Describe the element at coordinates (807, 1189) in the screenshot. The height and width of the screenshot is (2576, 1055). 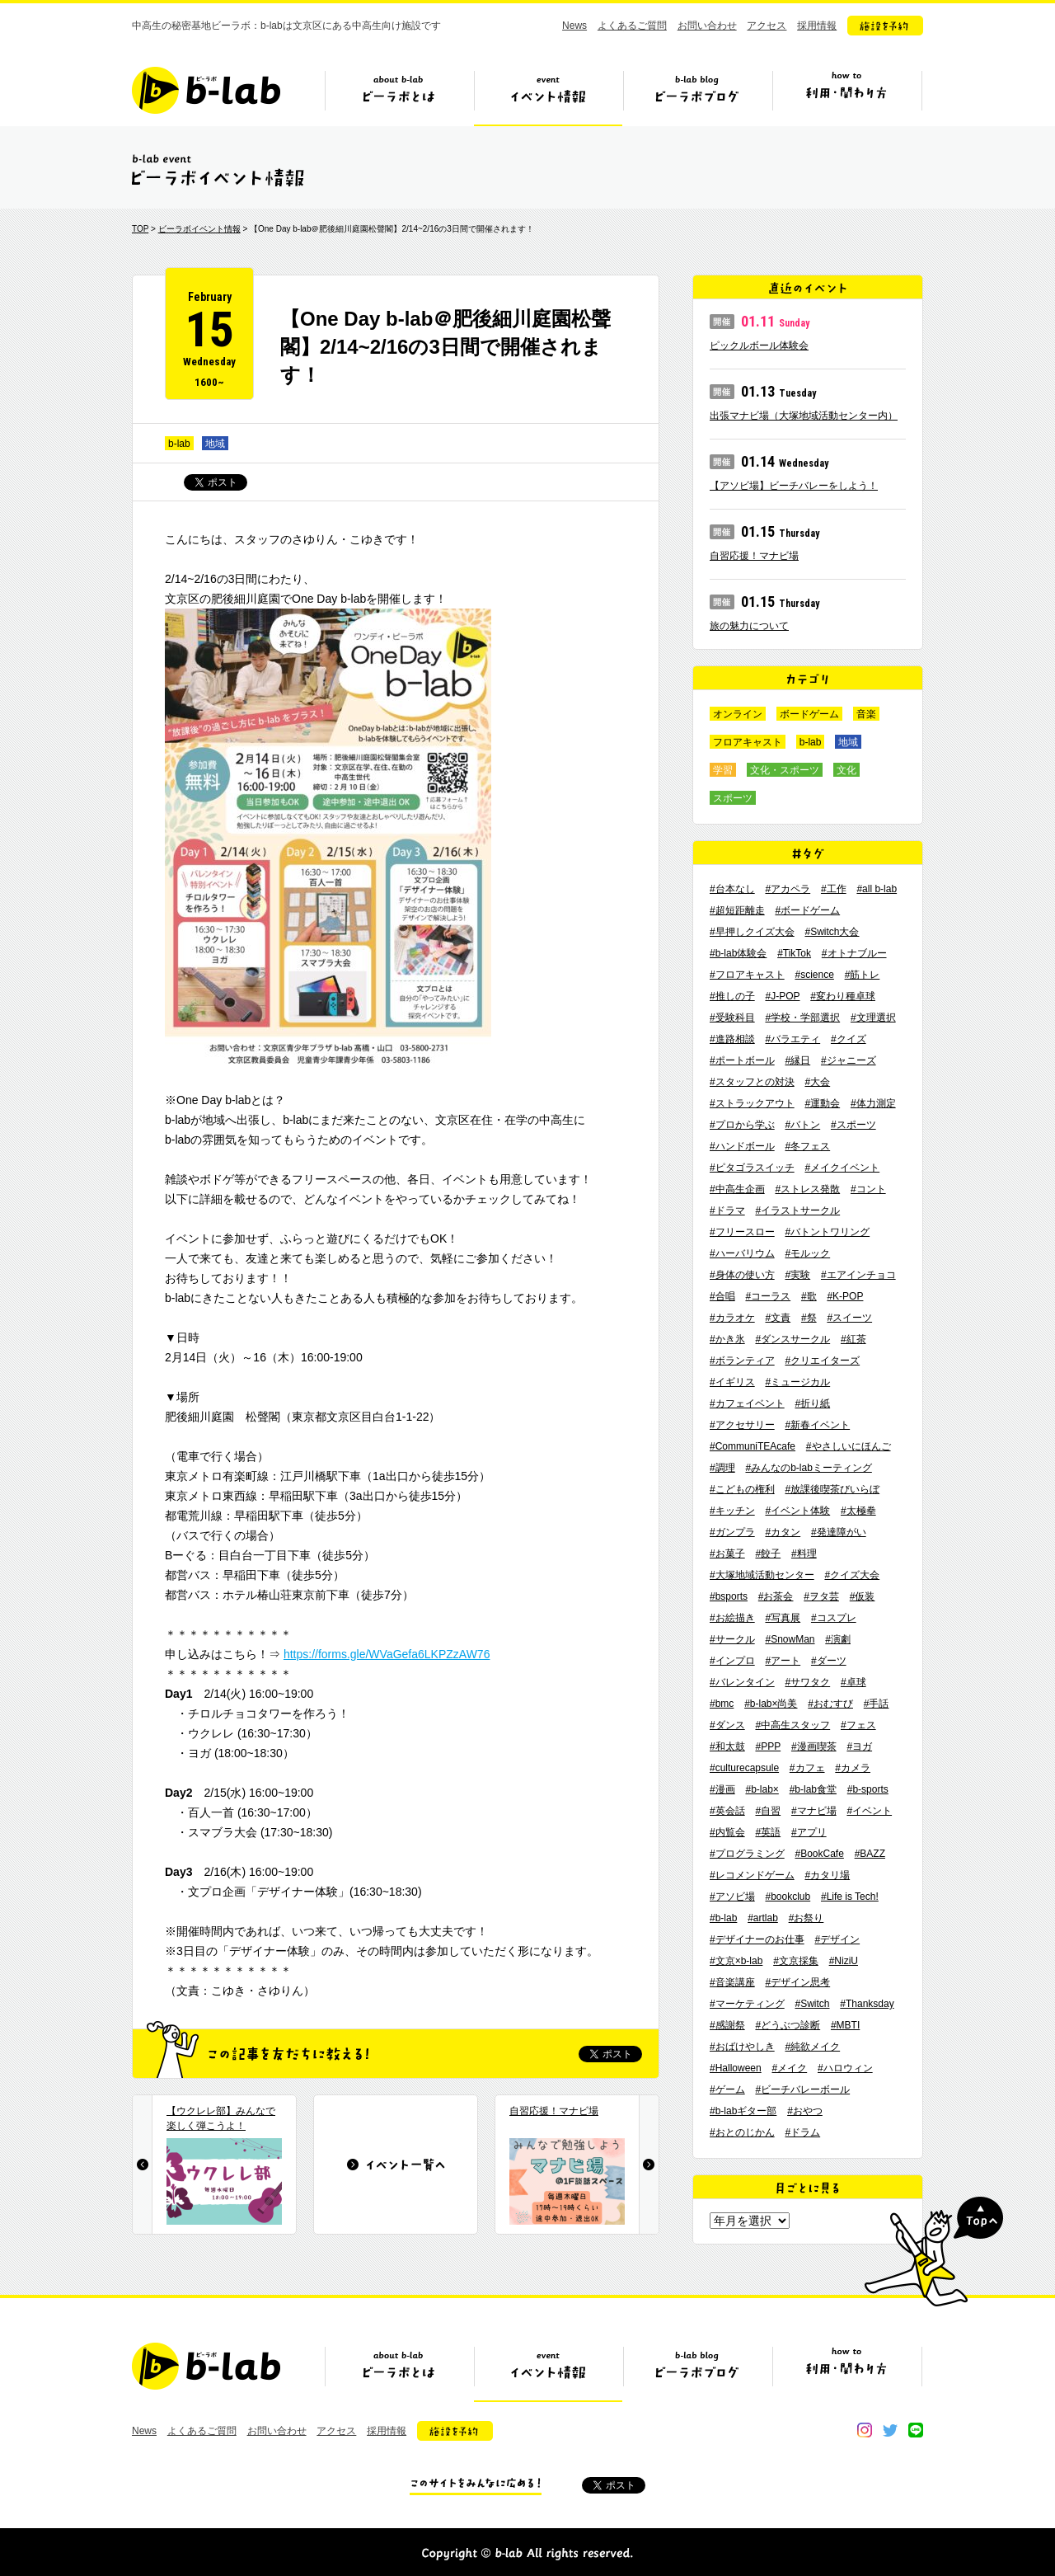
I see `#ストレス発散` at that location.